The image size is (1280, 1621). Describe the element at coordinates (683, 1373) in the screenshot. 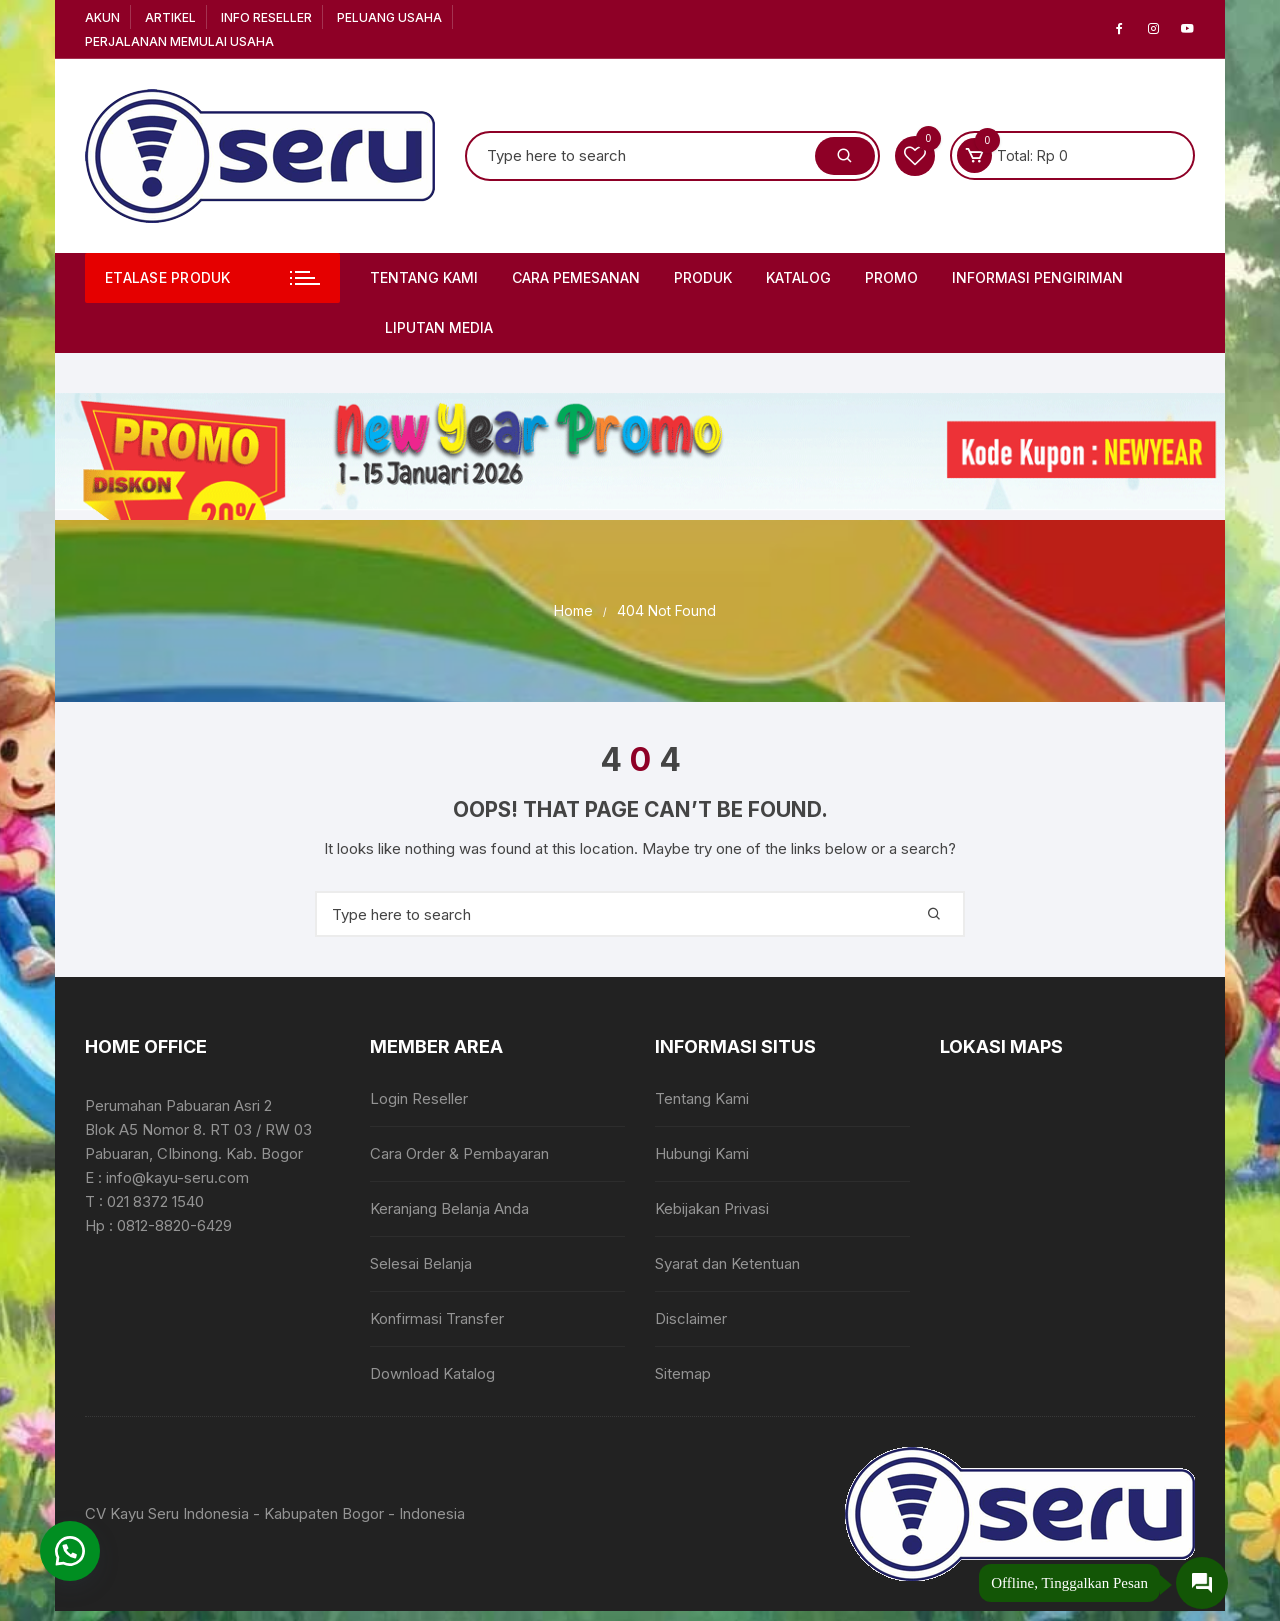

I see `Sitemap` at that location.